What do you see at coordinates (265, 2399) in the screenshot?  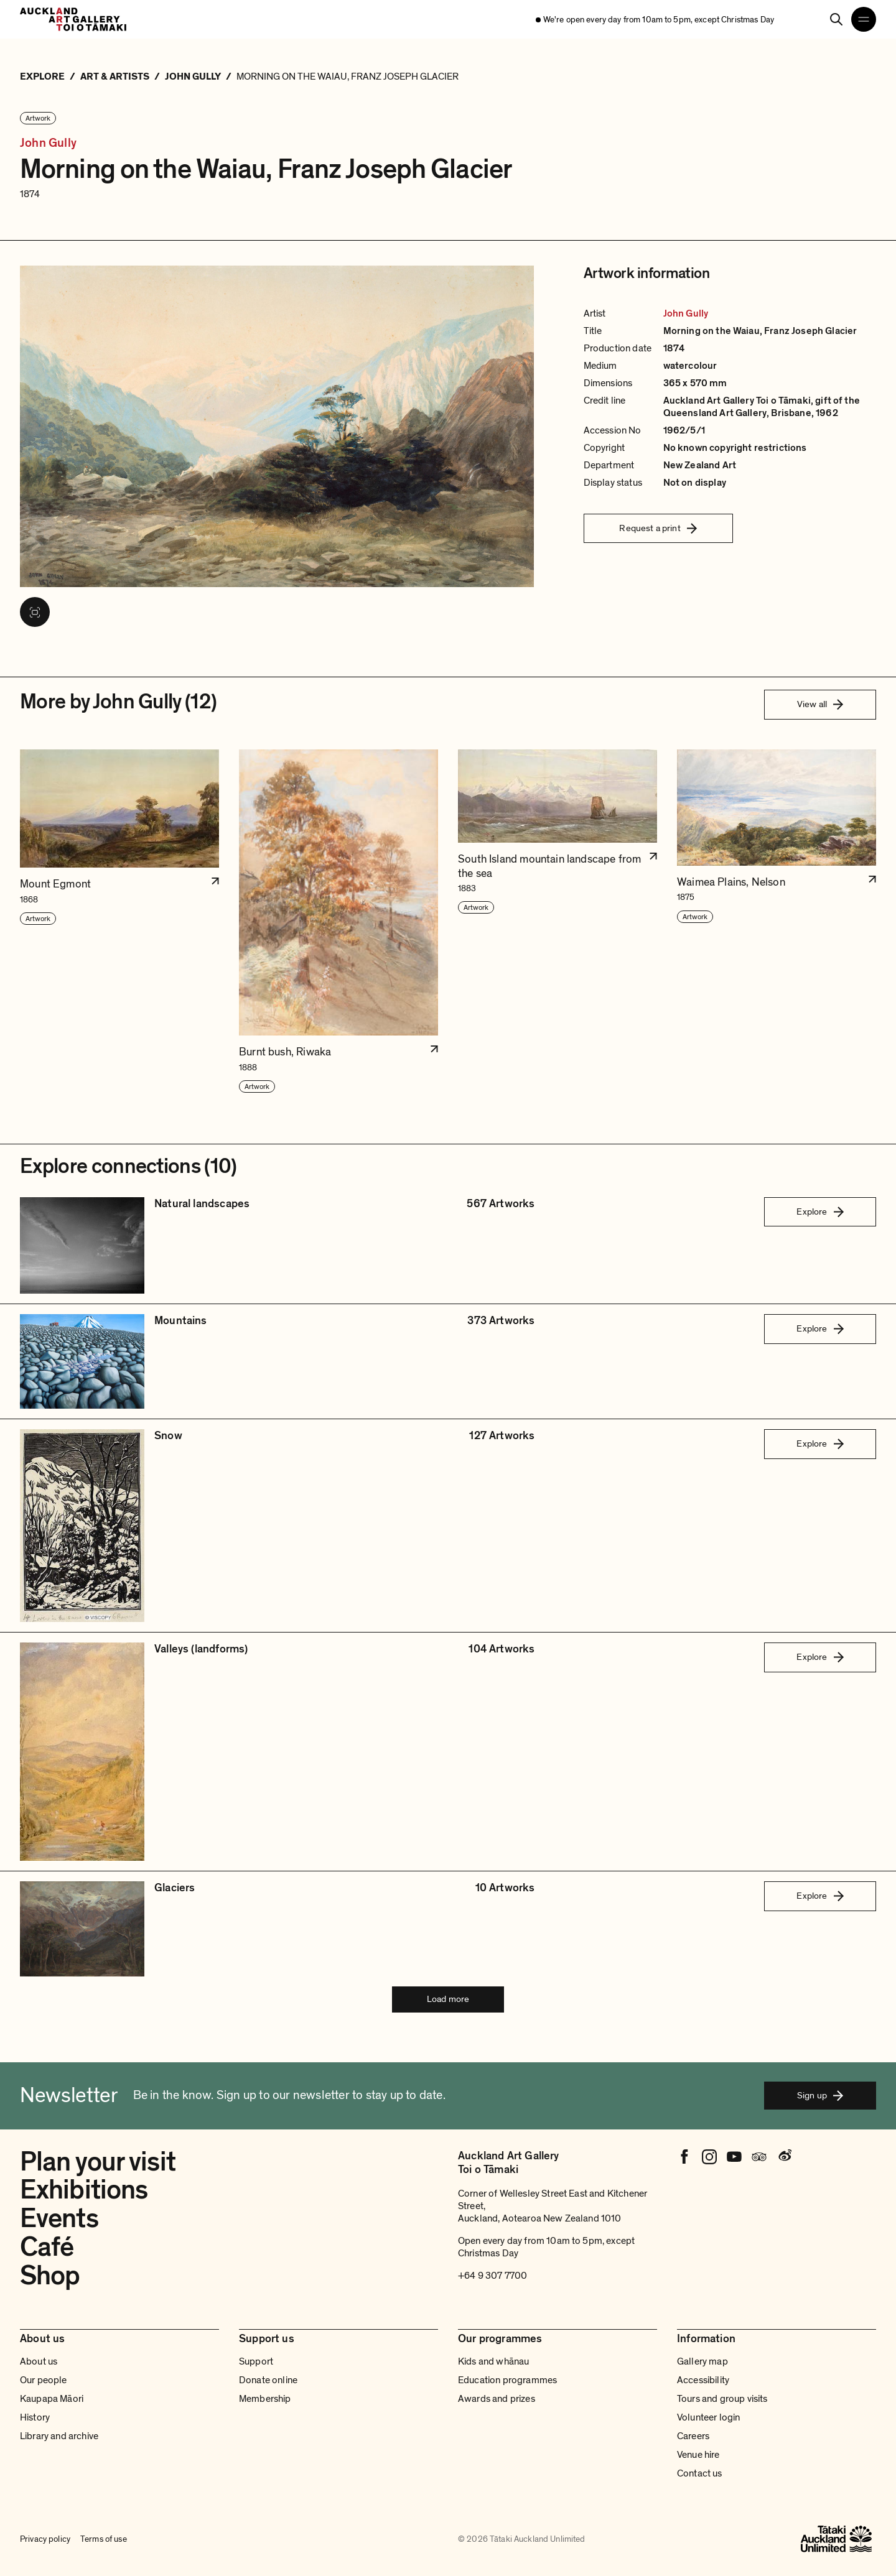 I see `Membership` at bounding box center [265, 2399].